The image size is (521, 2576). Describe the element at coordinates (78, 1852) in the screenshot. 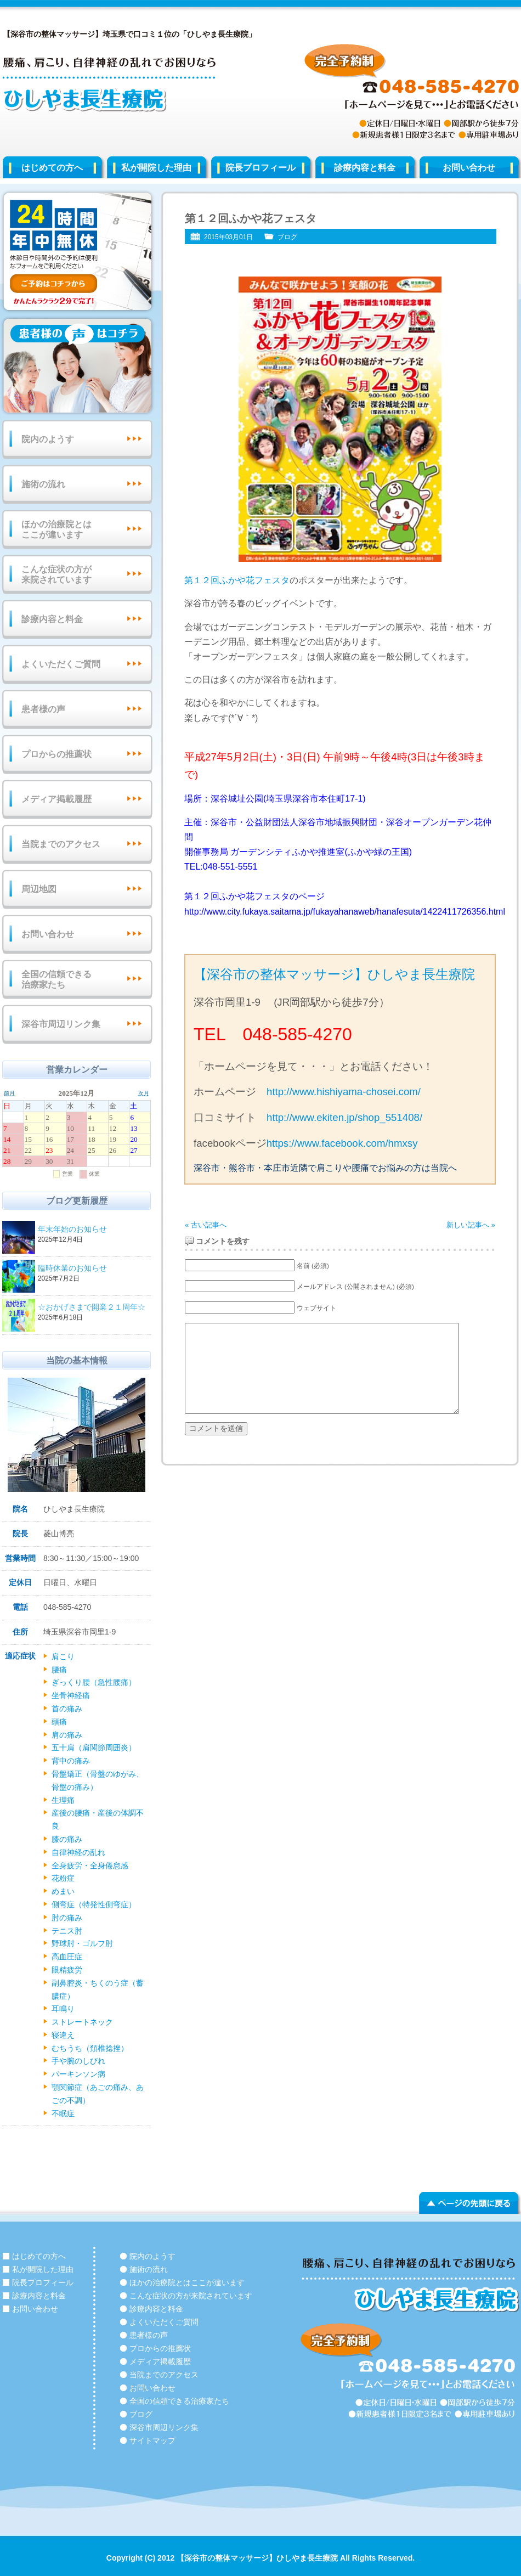

I see `自律神経の乱れ` at that location.